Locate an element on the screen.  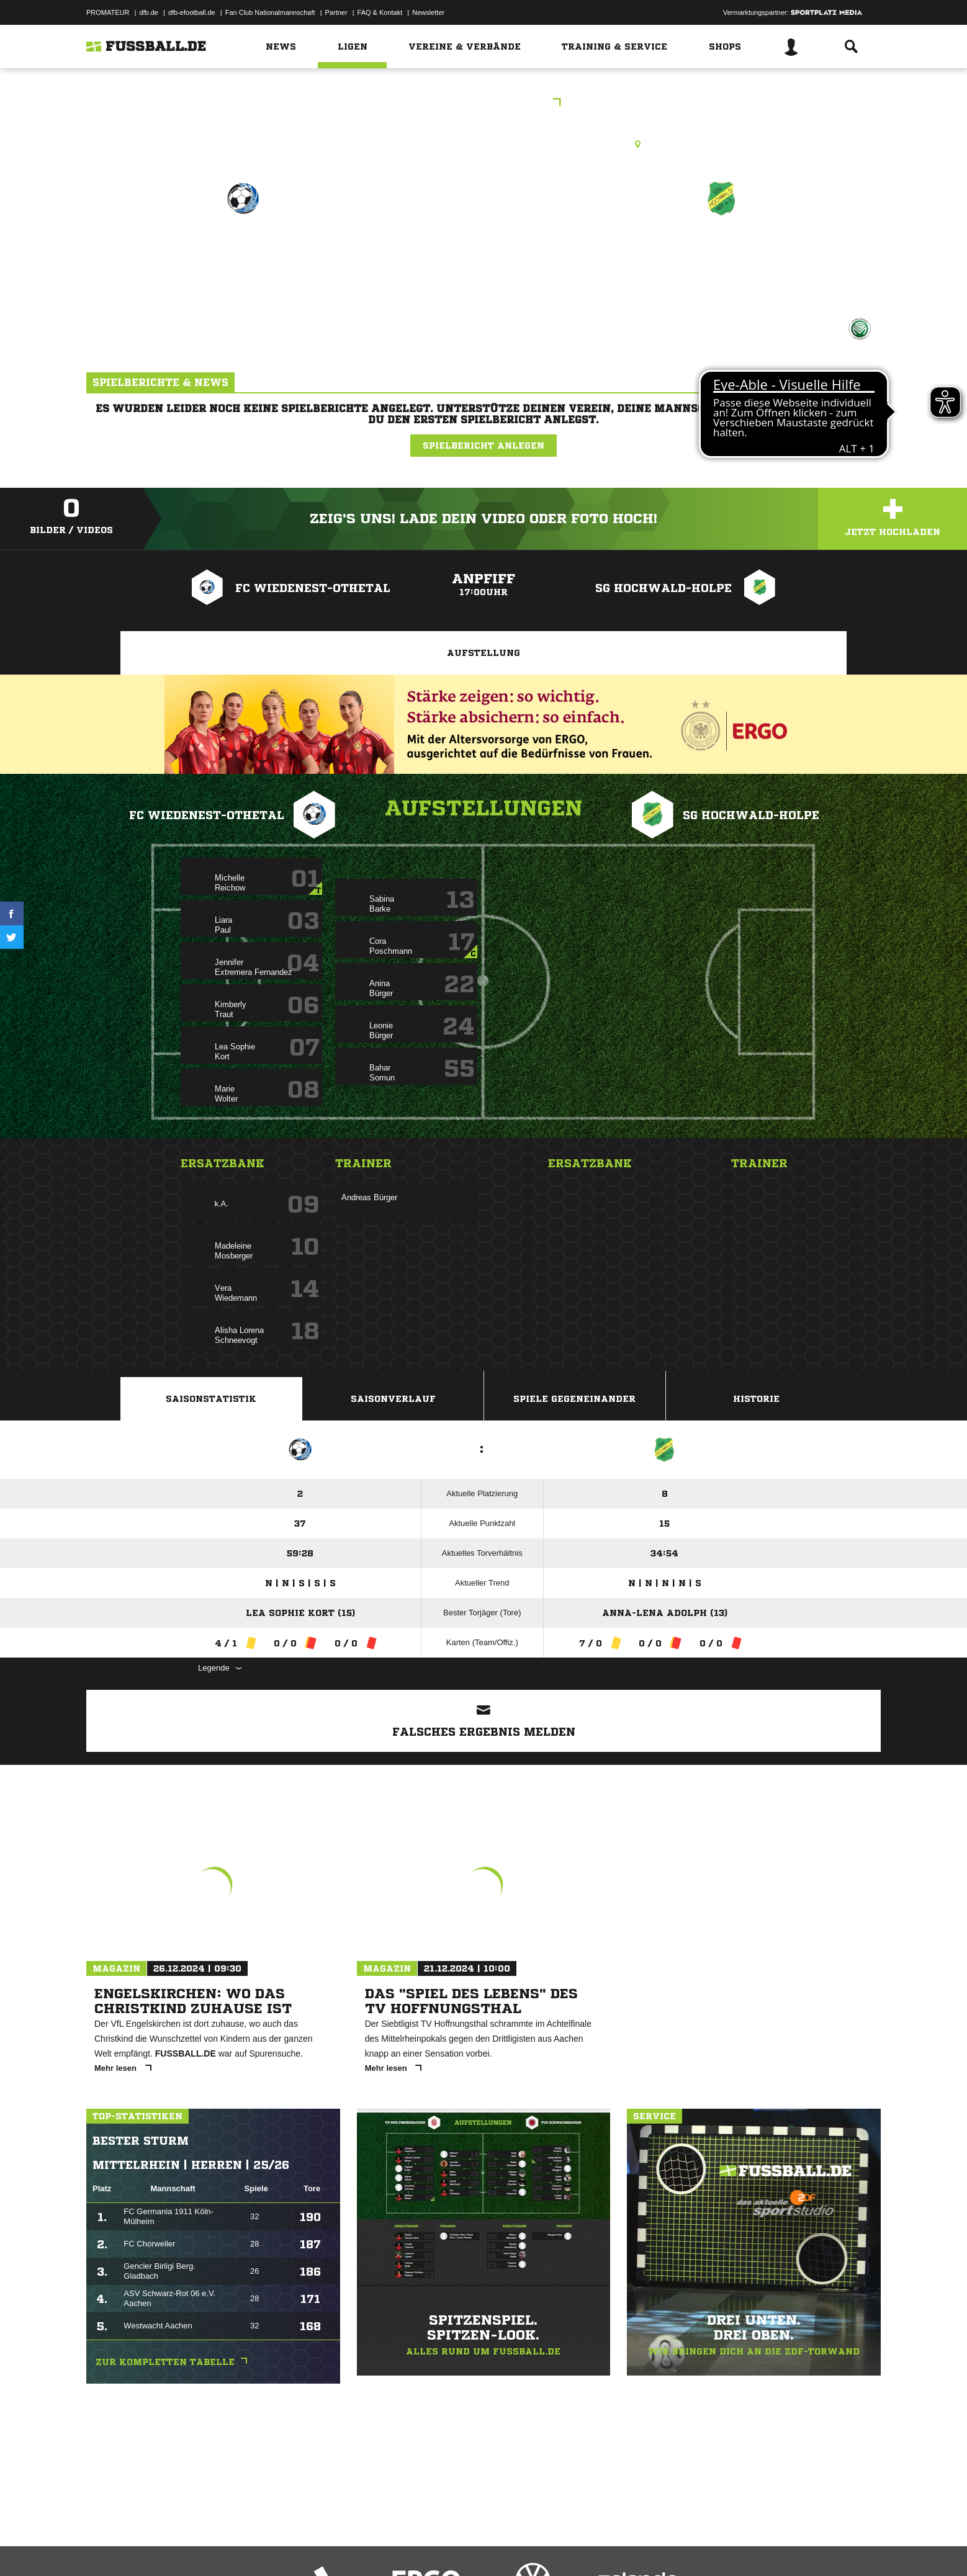
Impressum is located at coordinates (103, 2547).